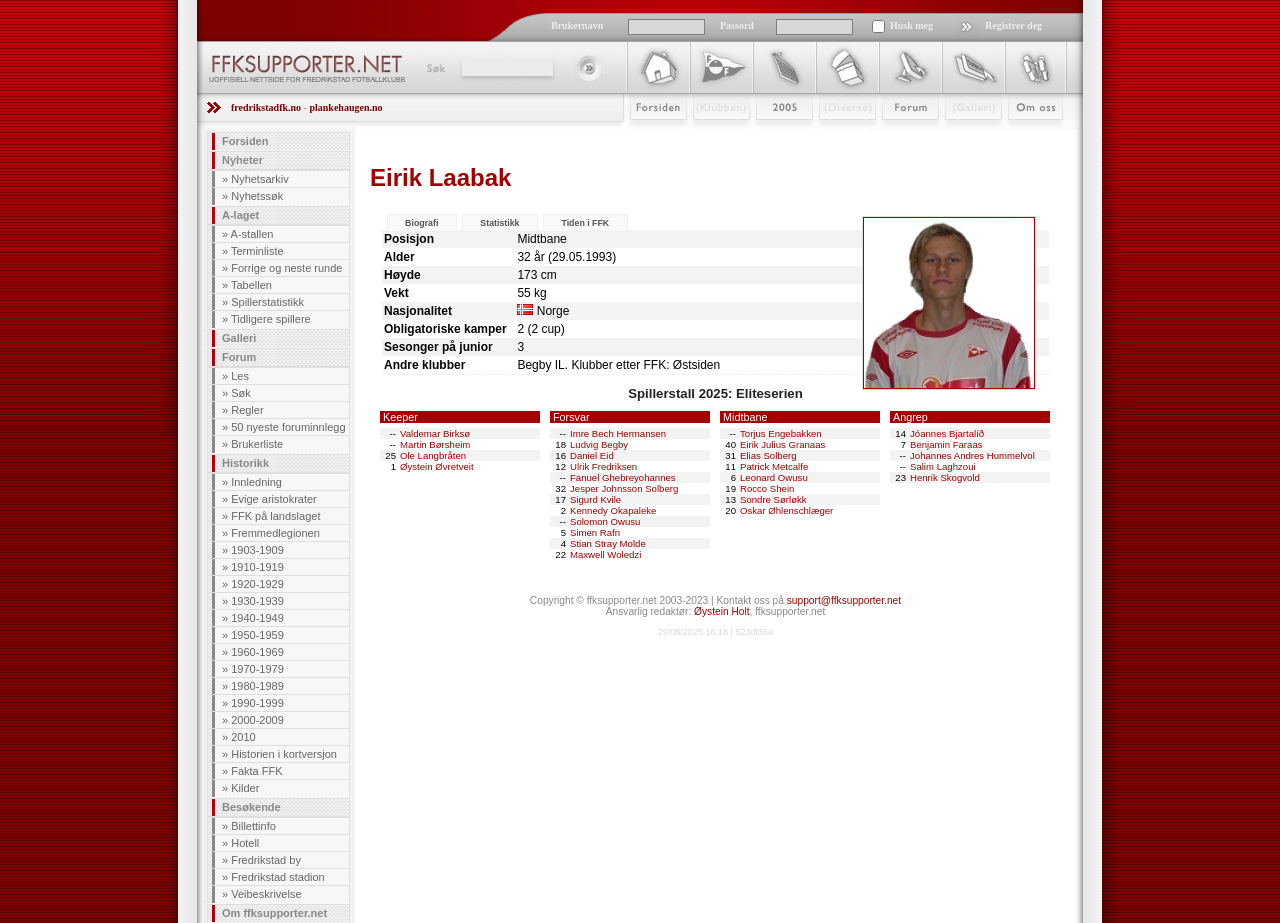 The height and width of the screenshot is (923, 1280). I want to click on Leonard Owusu, so click(774, 477).